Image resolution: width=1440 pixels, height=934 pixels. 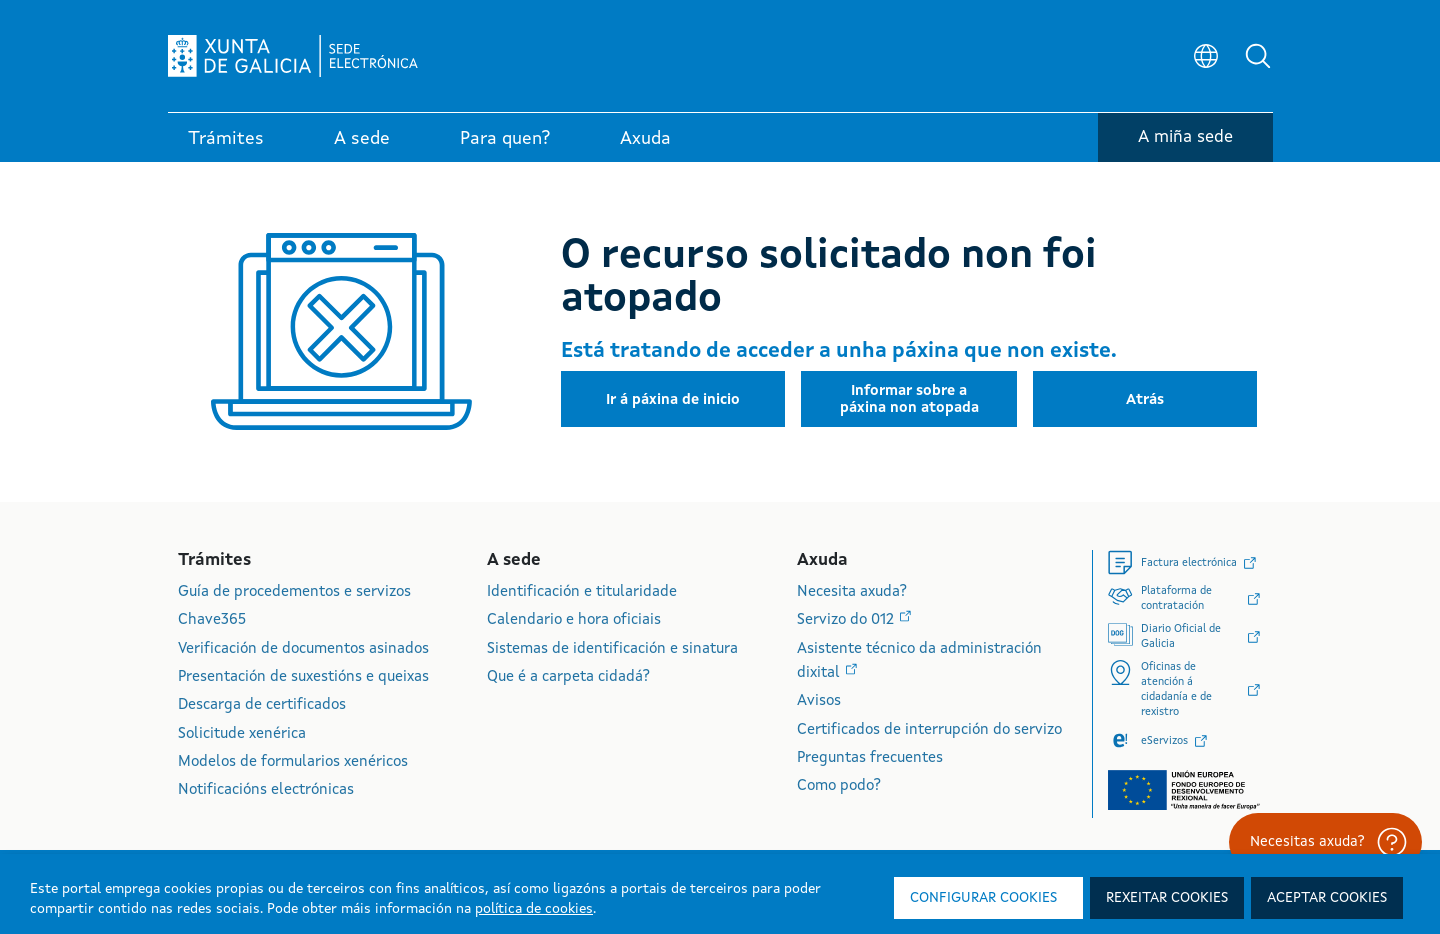 I want to click on Notificacións electrónicas, so click(x=266, y=790).